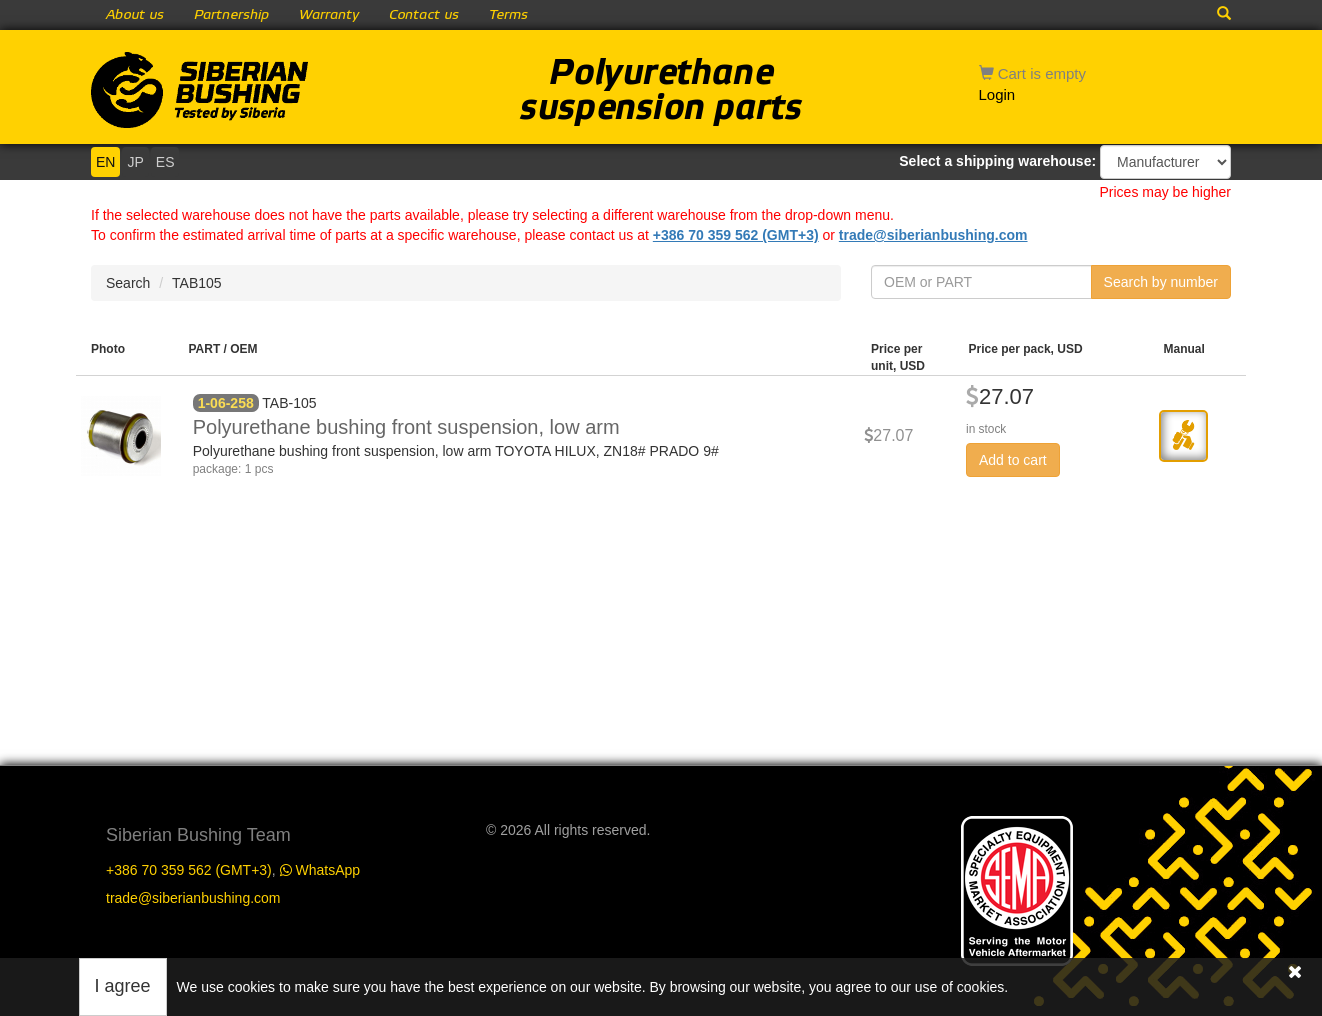 This screenshot has height=1016, width=1322. Describe the element at coordinates (226, 403) in the screenshot. I see `1-06-258` at that location.